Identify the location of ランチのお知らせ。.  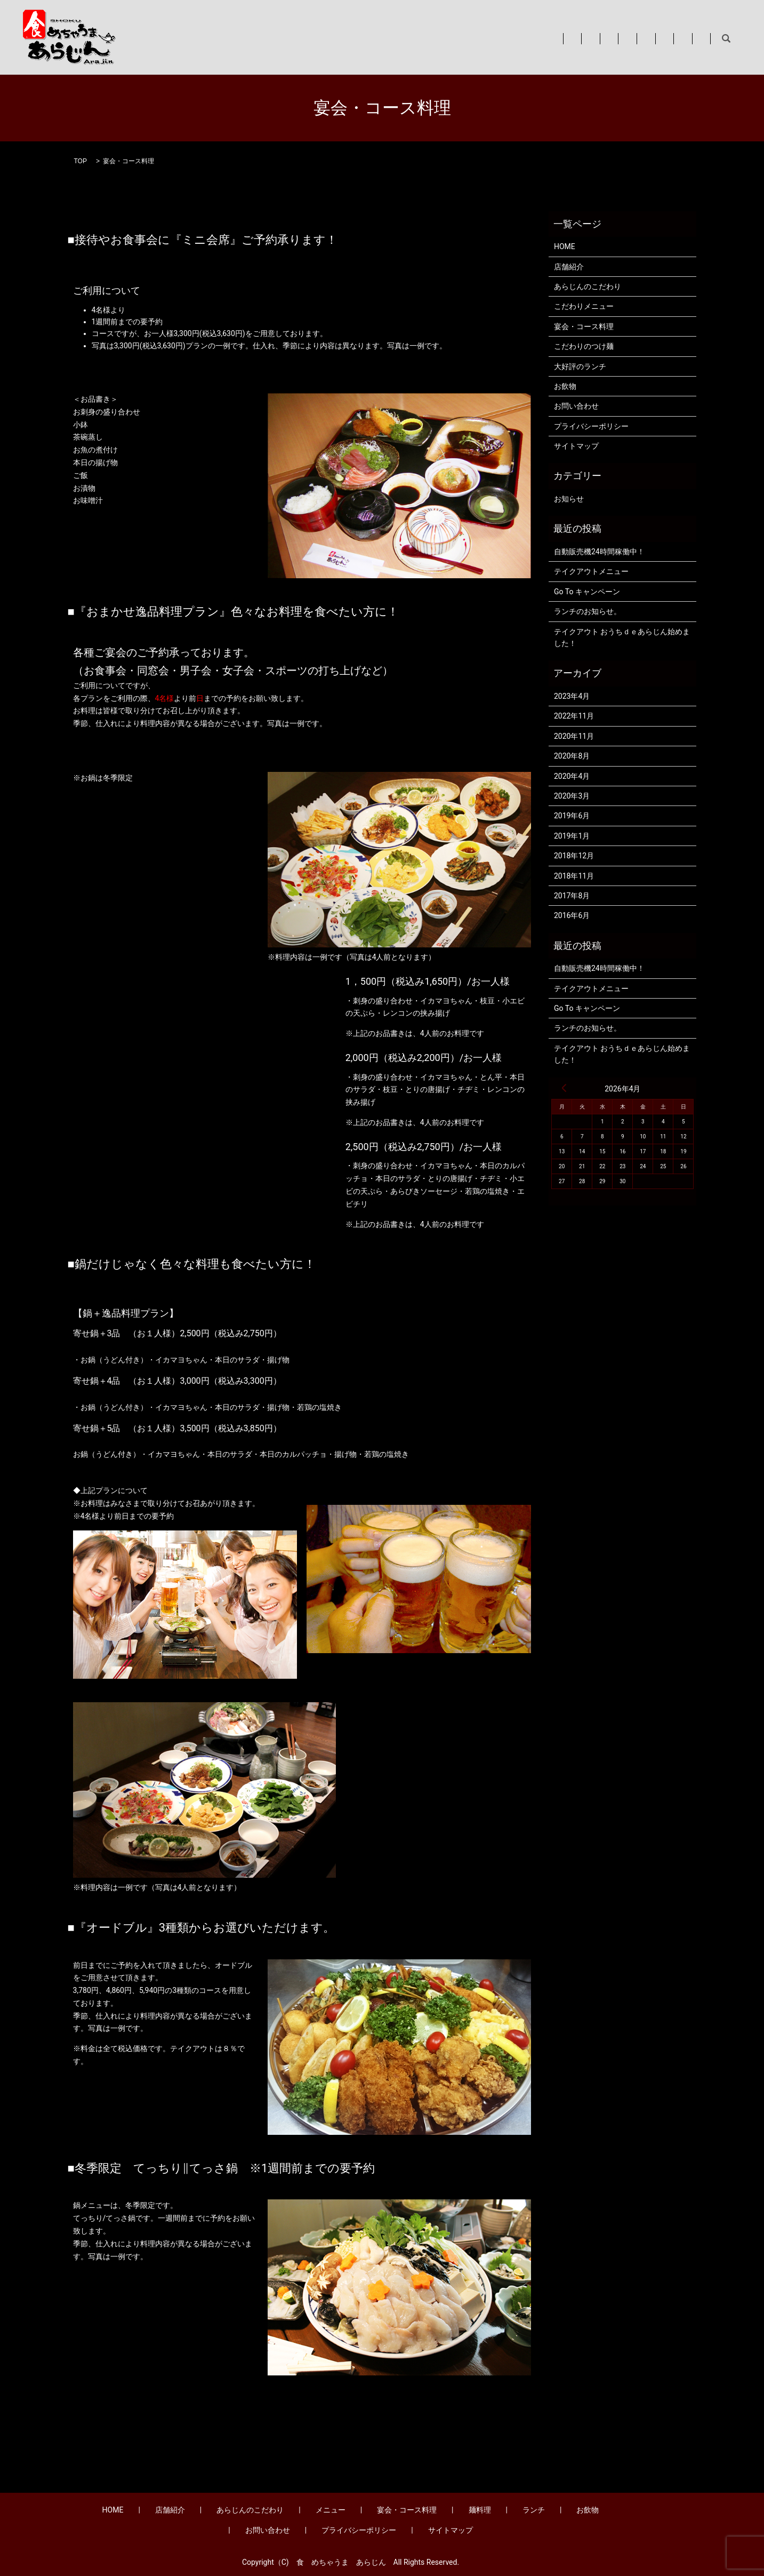
(587, 611).